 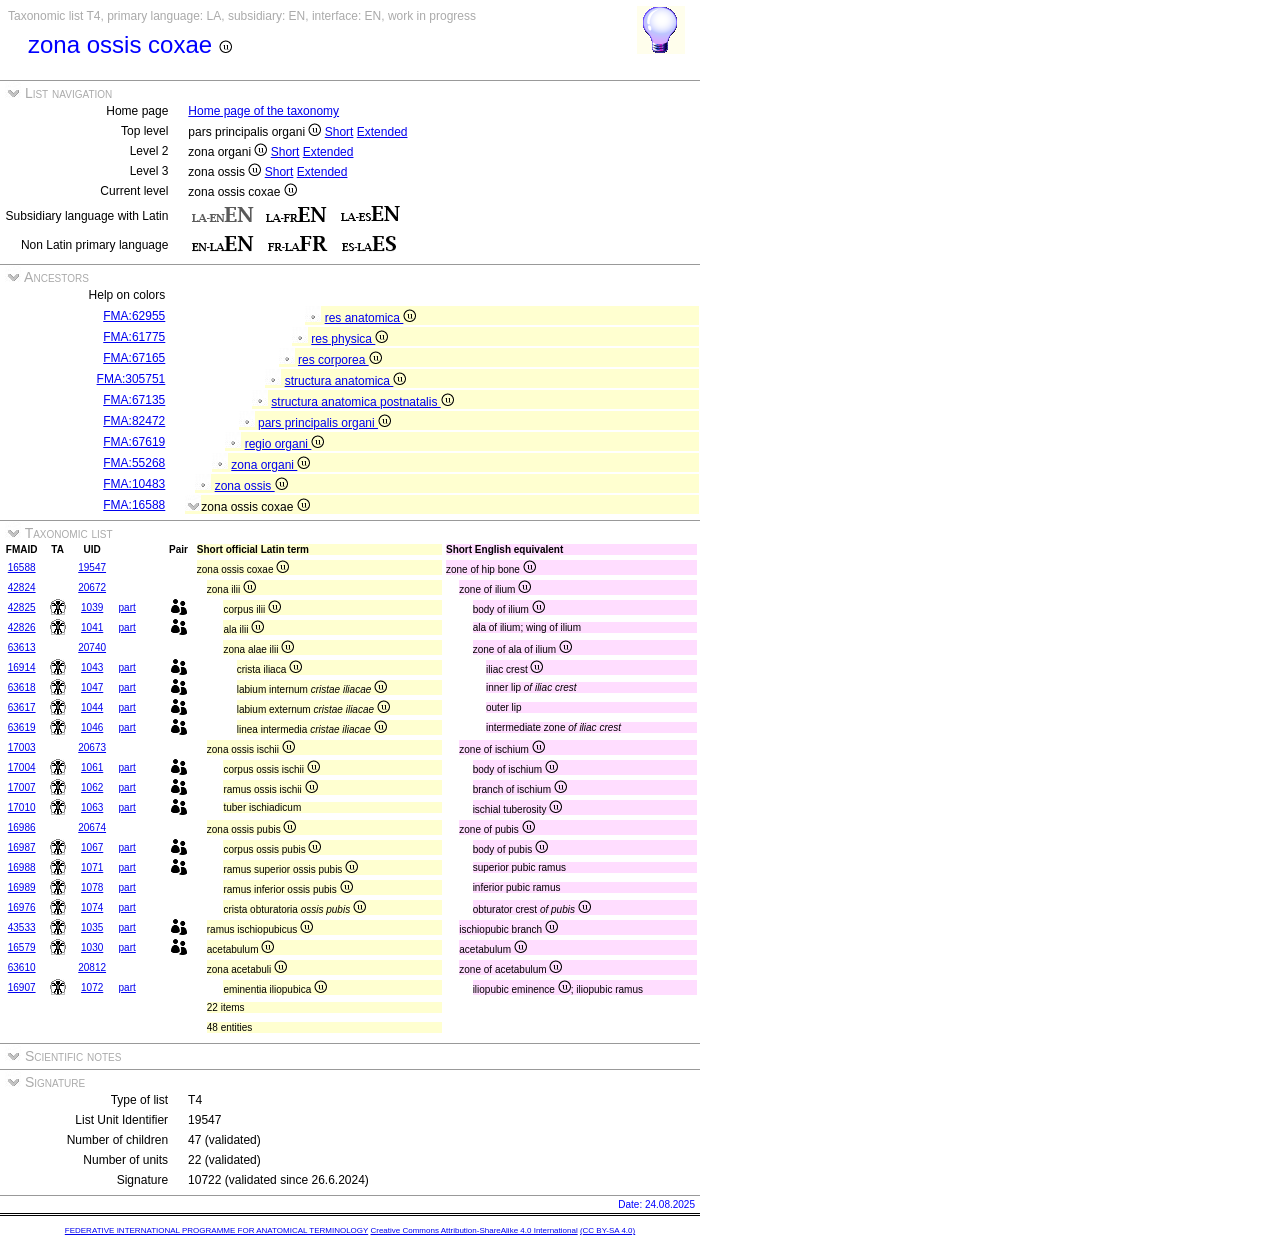 I want to click on res anatomica, so click(x=371, y=318).